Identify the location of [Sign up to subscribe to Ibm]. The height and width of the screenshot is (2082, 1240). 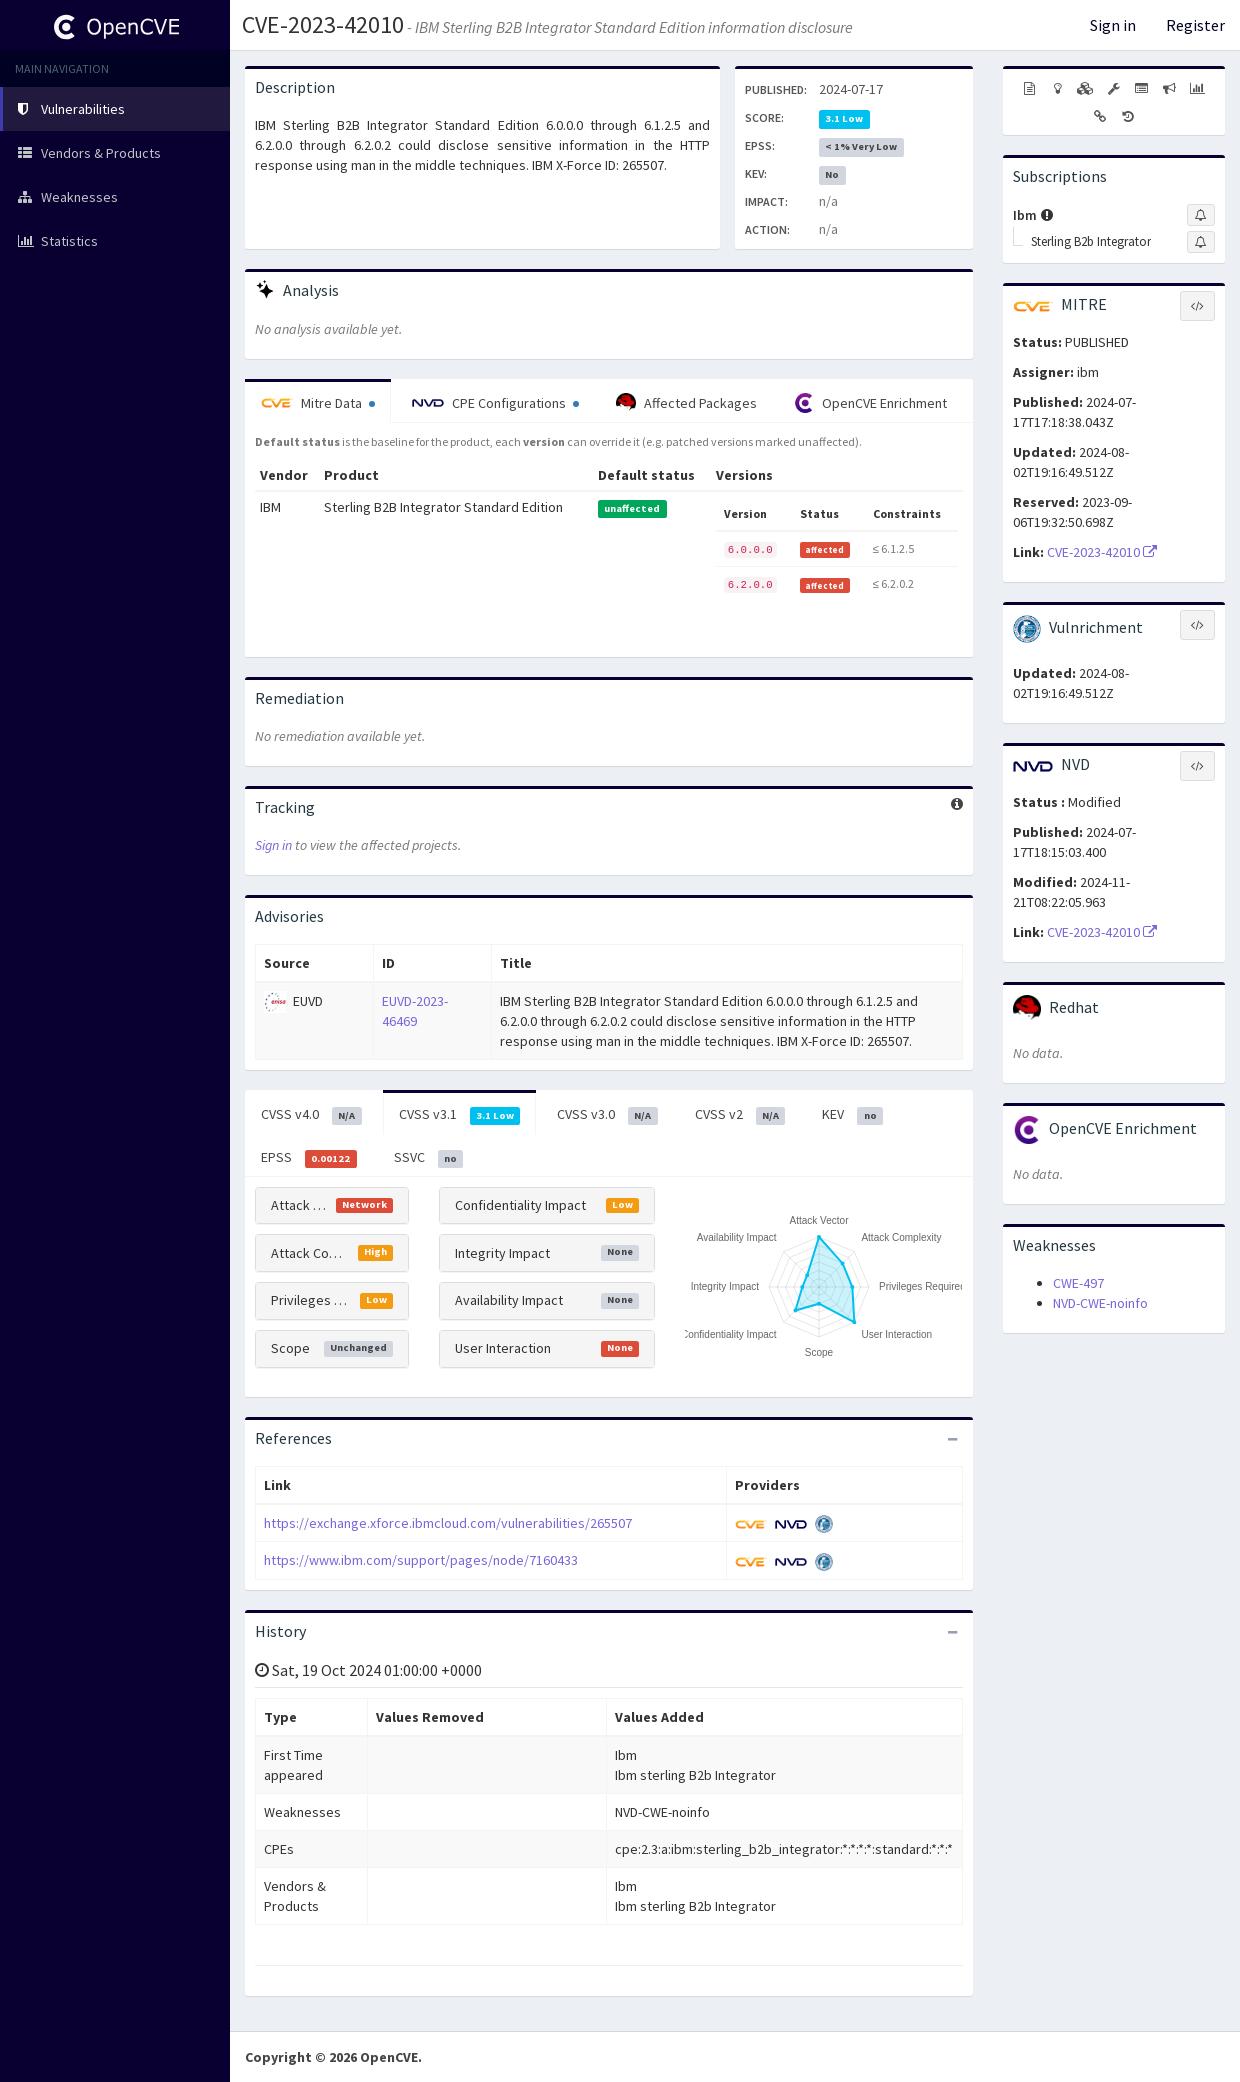
(1201, 215).